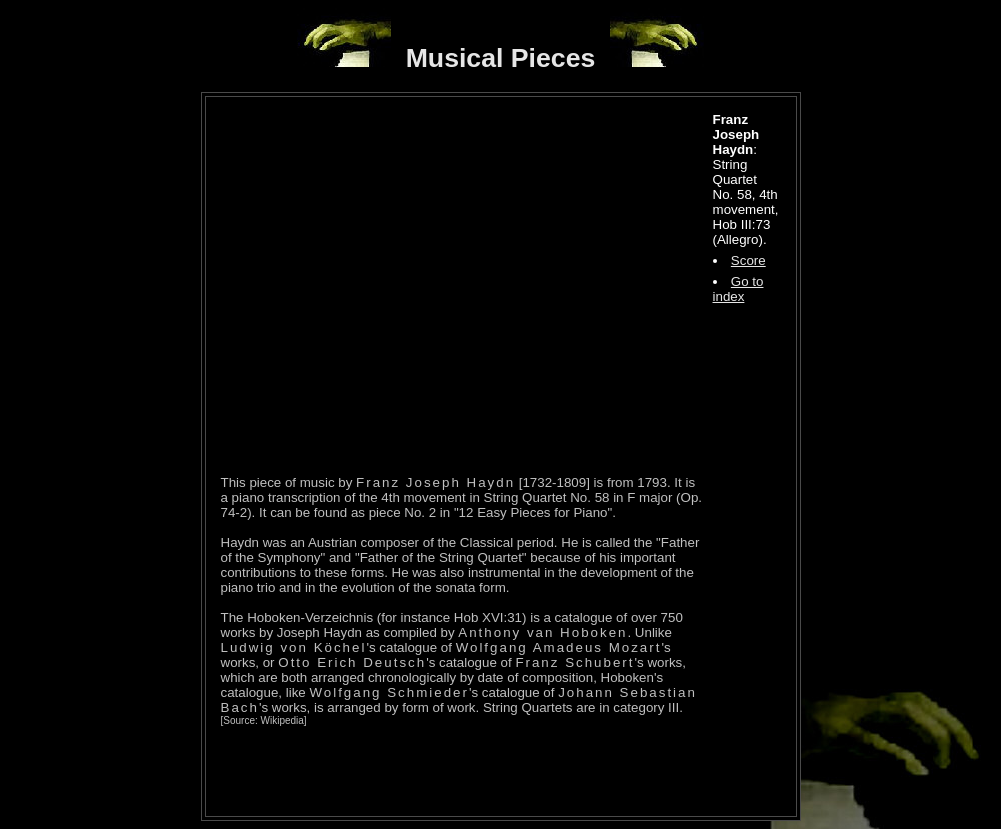 The width and height of the screenshot is (1001, 829). I want to click on [Advertisement], so click(455, 771).